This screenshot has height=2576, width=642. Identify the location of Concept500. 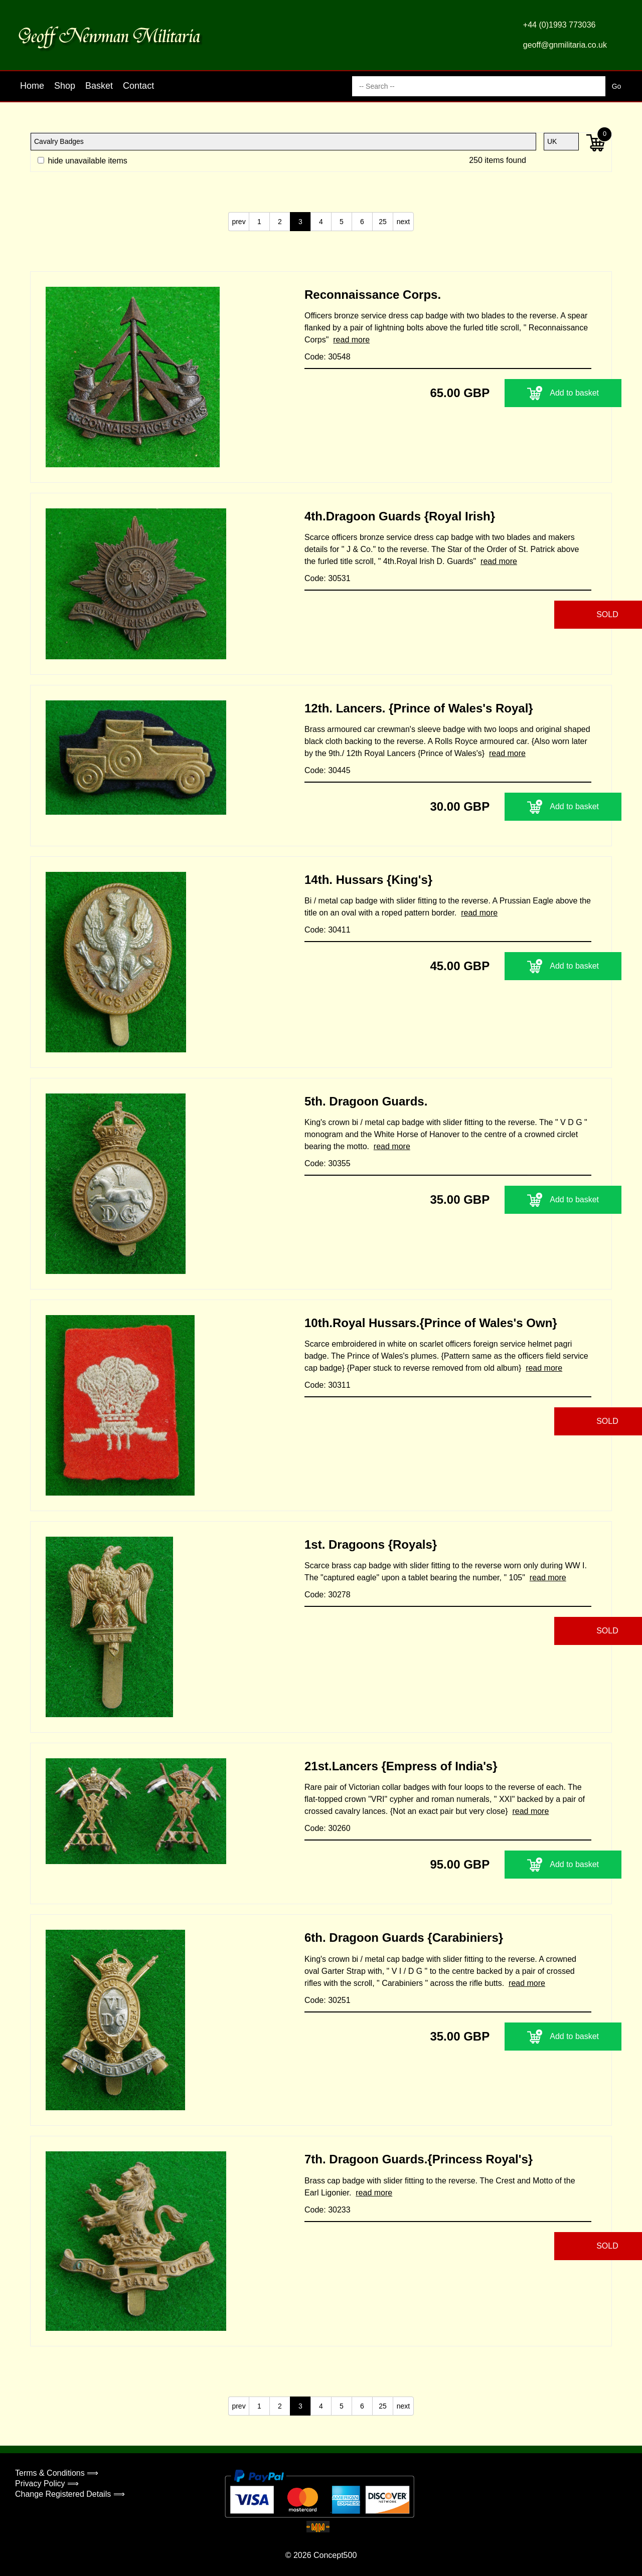
(335, 2555).